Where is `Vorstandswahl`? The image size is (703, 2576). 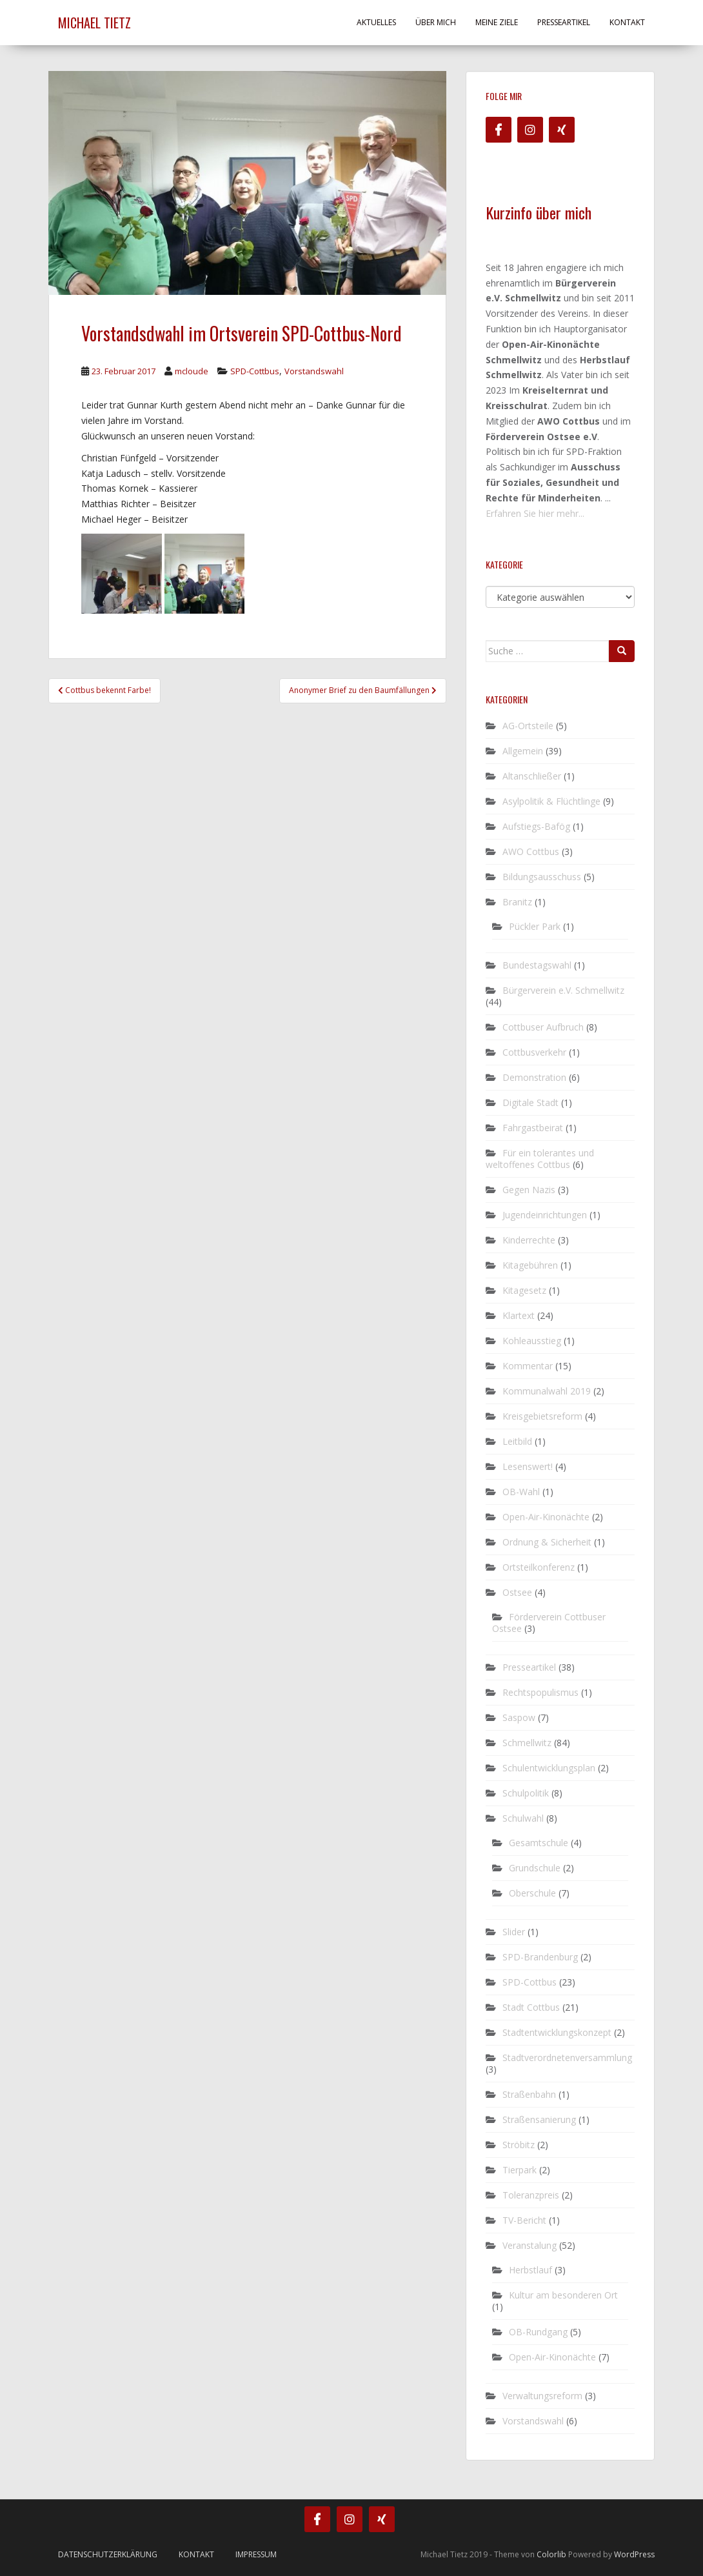 Vorstandswahl is located at coordinates (314, 371).